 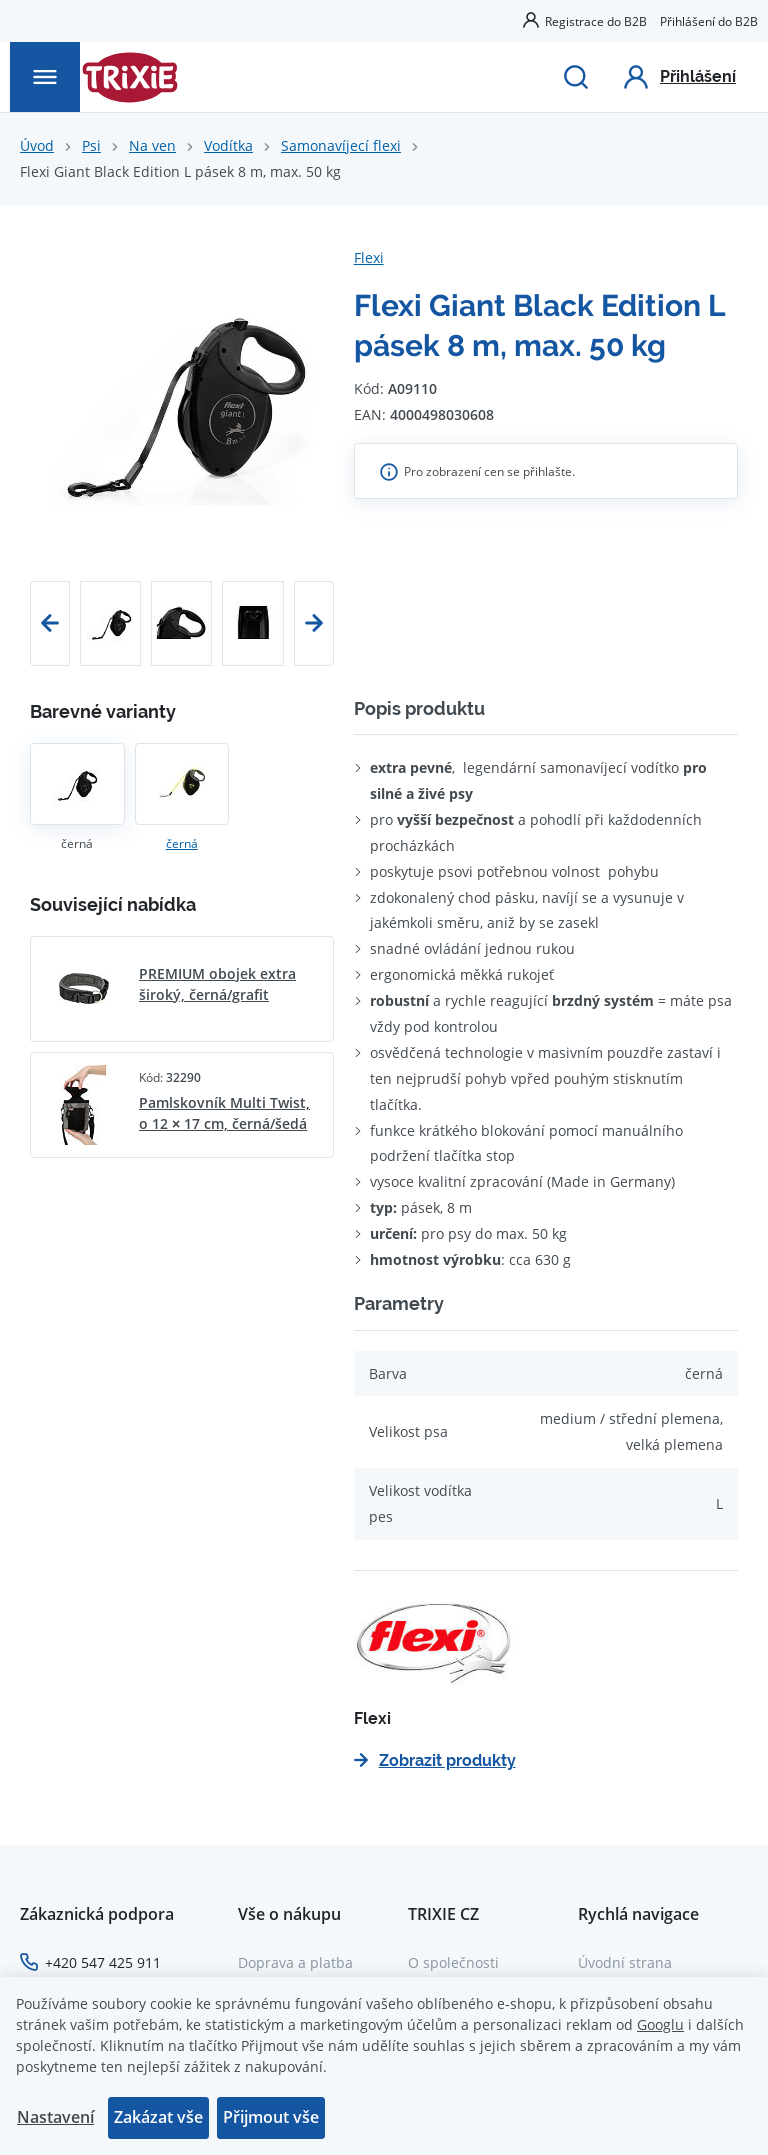 I want to click on Nastavení, so click(x=55, y=2117).